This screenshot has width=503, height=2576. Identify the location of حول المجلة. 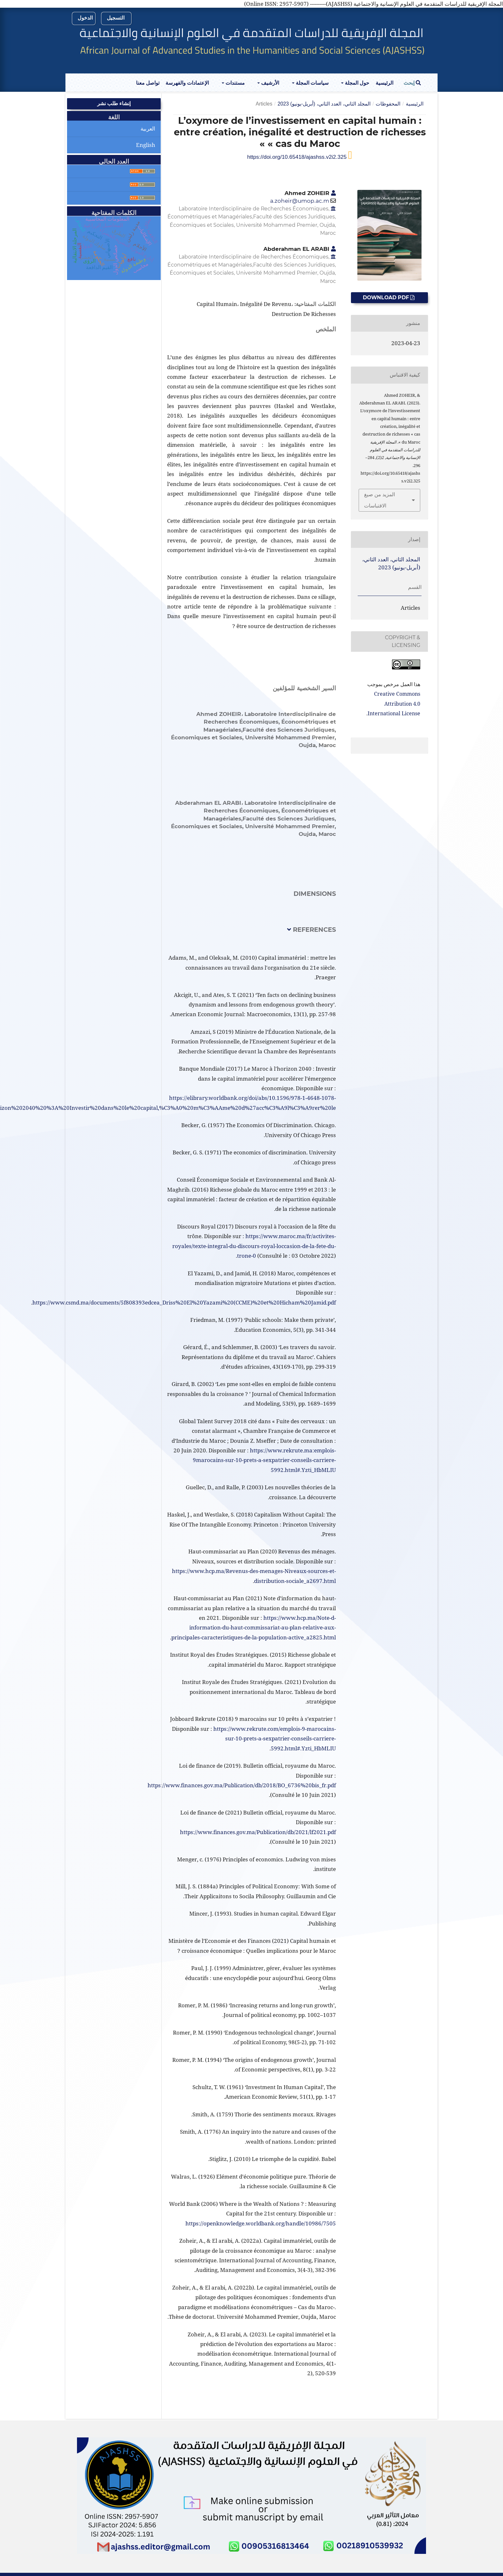
(356, 83).